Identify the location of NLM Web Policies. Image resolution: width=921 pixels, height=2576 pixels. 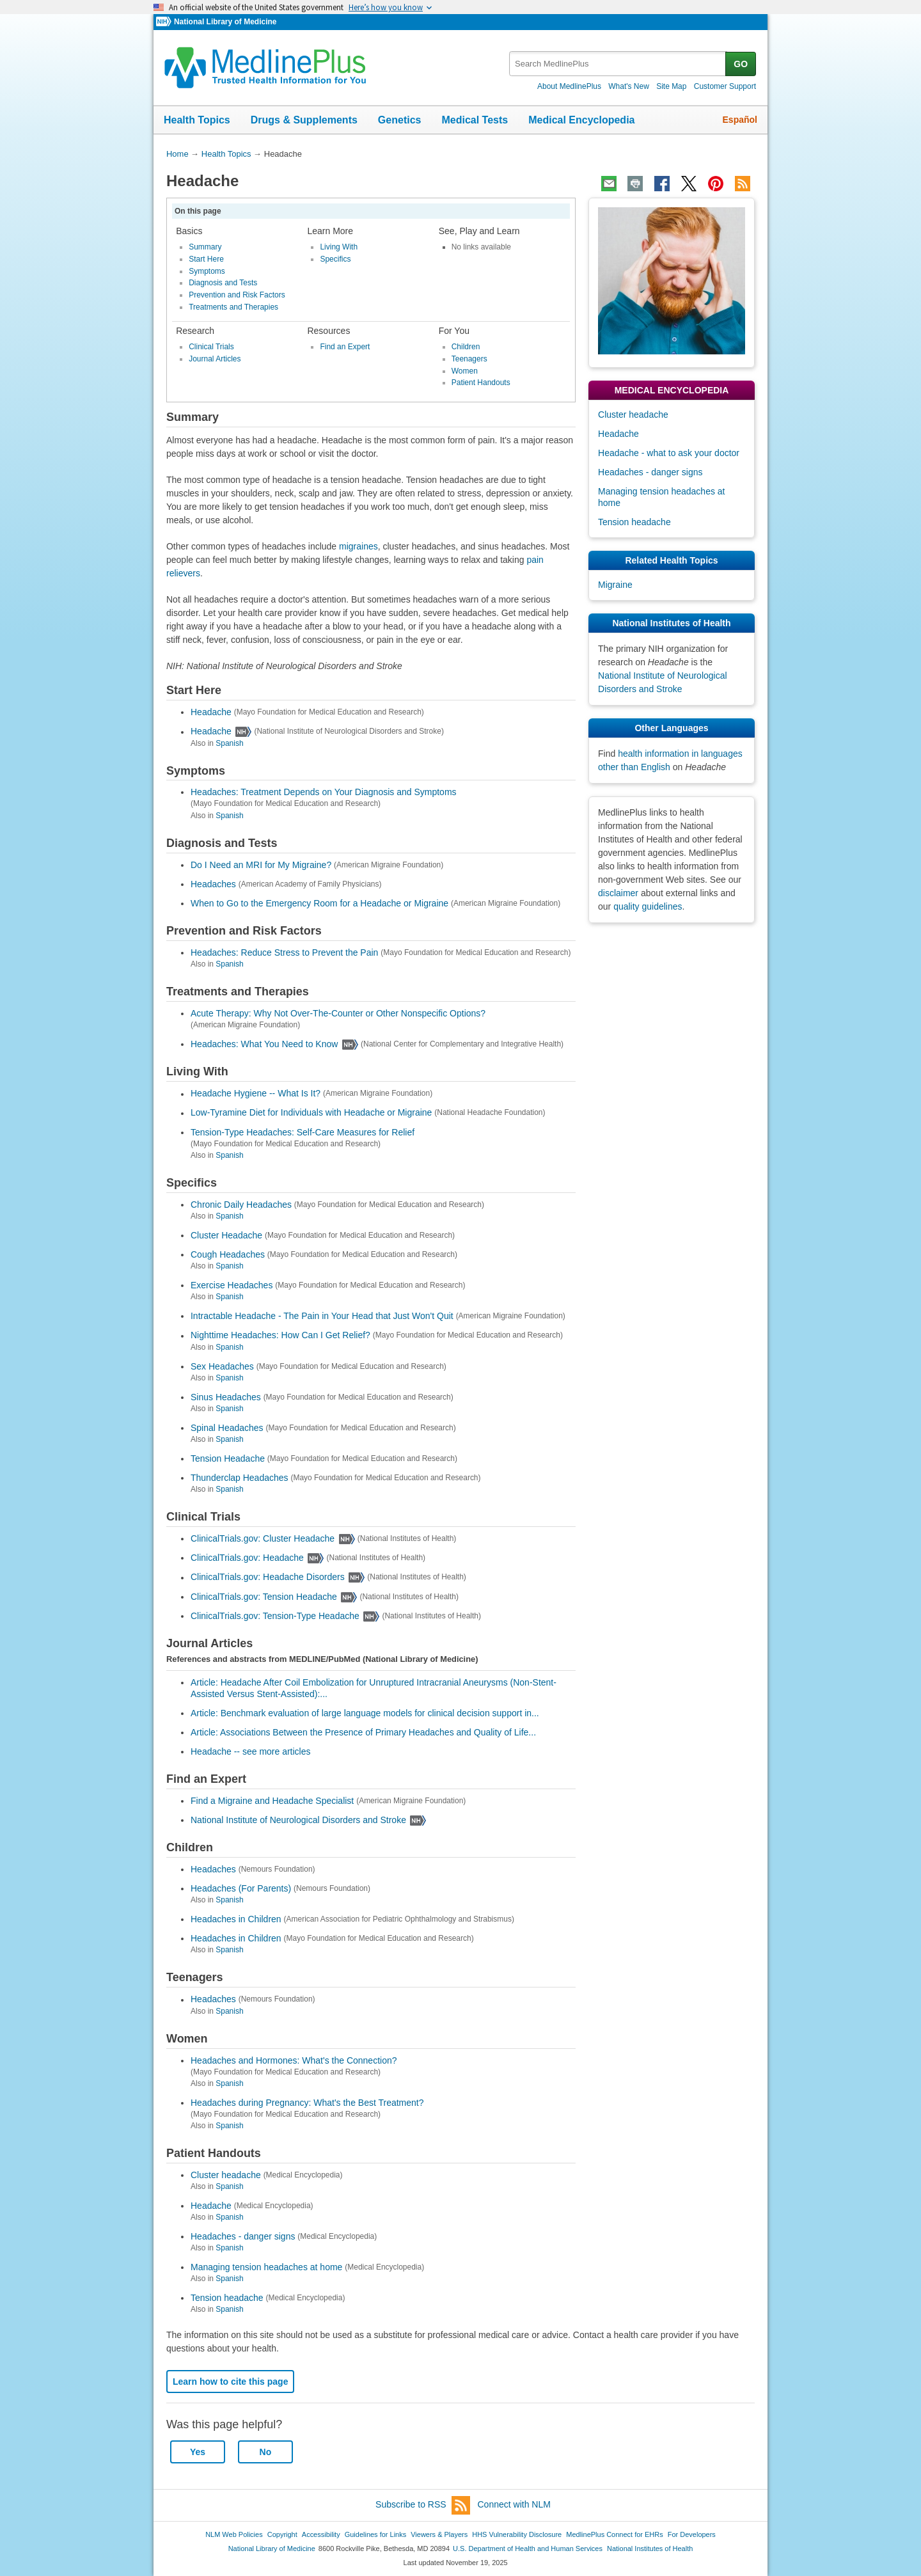
(234, 2534).